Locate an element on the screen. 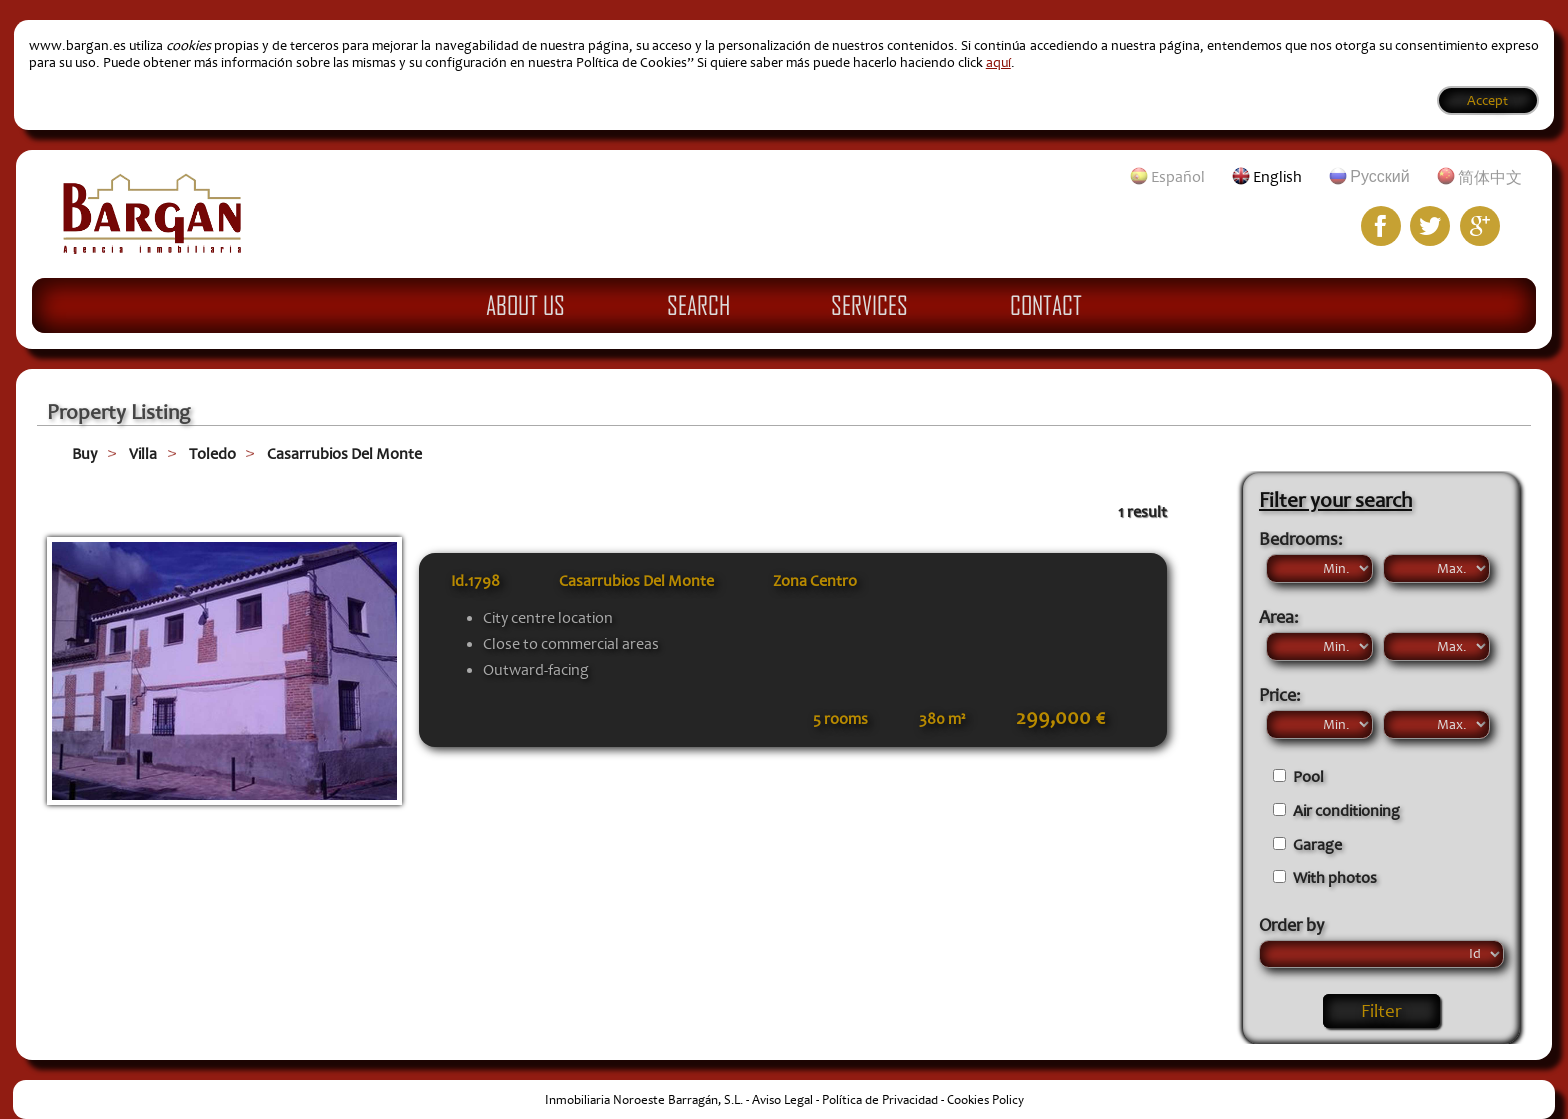 The width and height of the screenshot is (1568, 1119). Casarrubios Del Monte is located at coordinates (344, 454).